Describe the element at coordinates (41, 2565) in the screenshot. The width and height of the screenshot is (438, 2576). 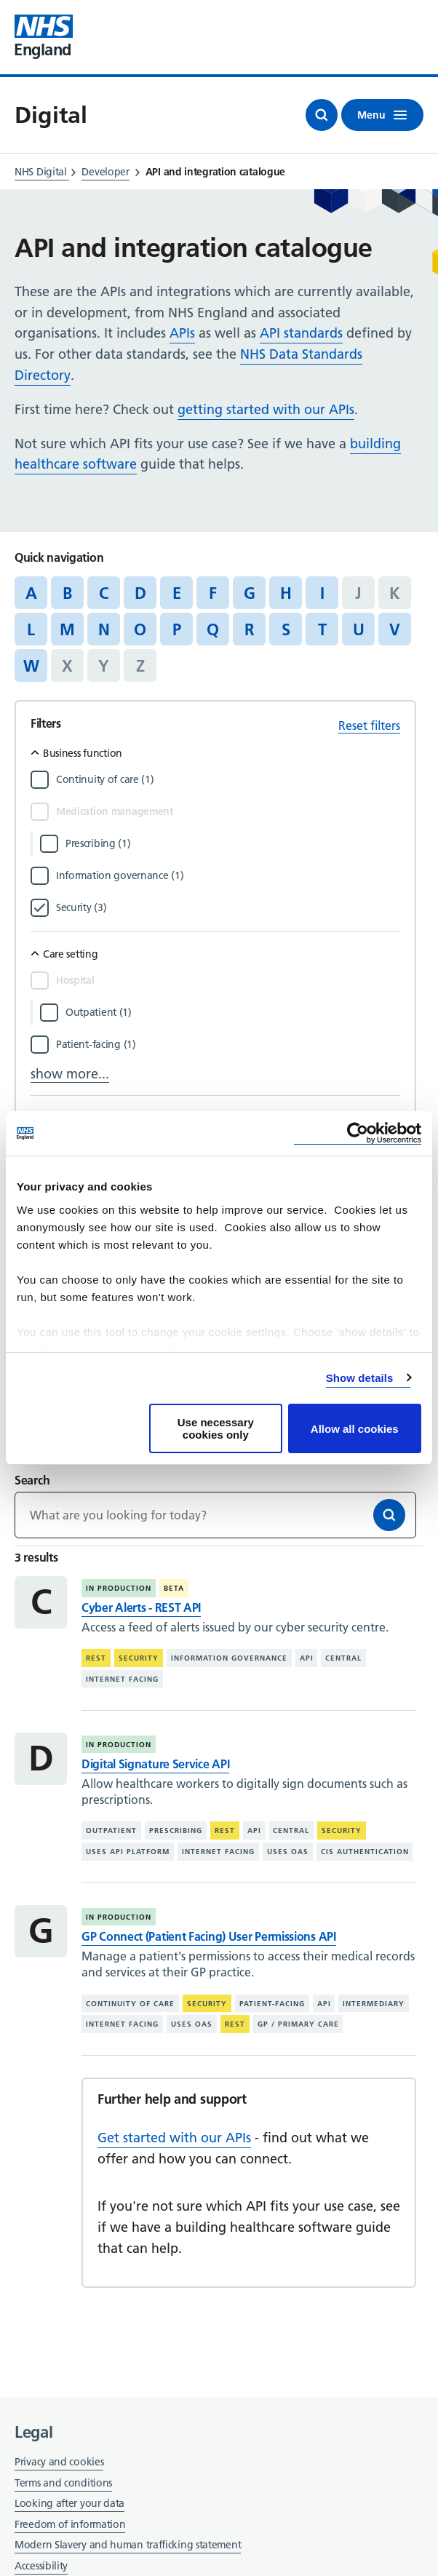
I see `Accessibility` at that location.